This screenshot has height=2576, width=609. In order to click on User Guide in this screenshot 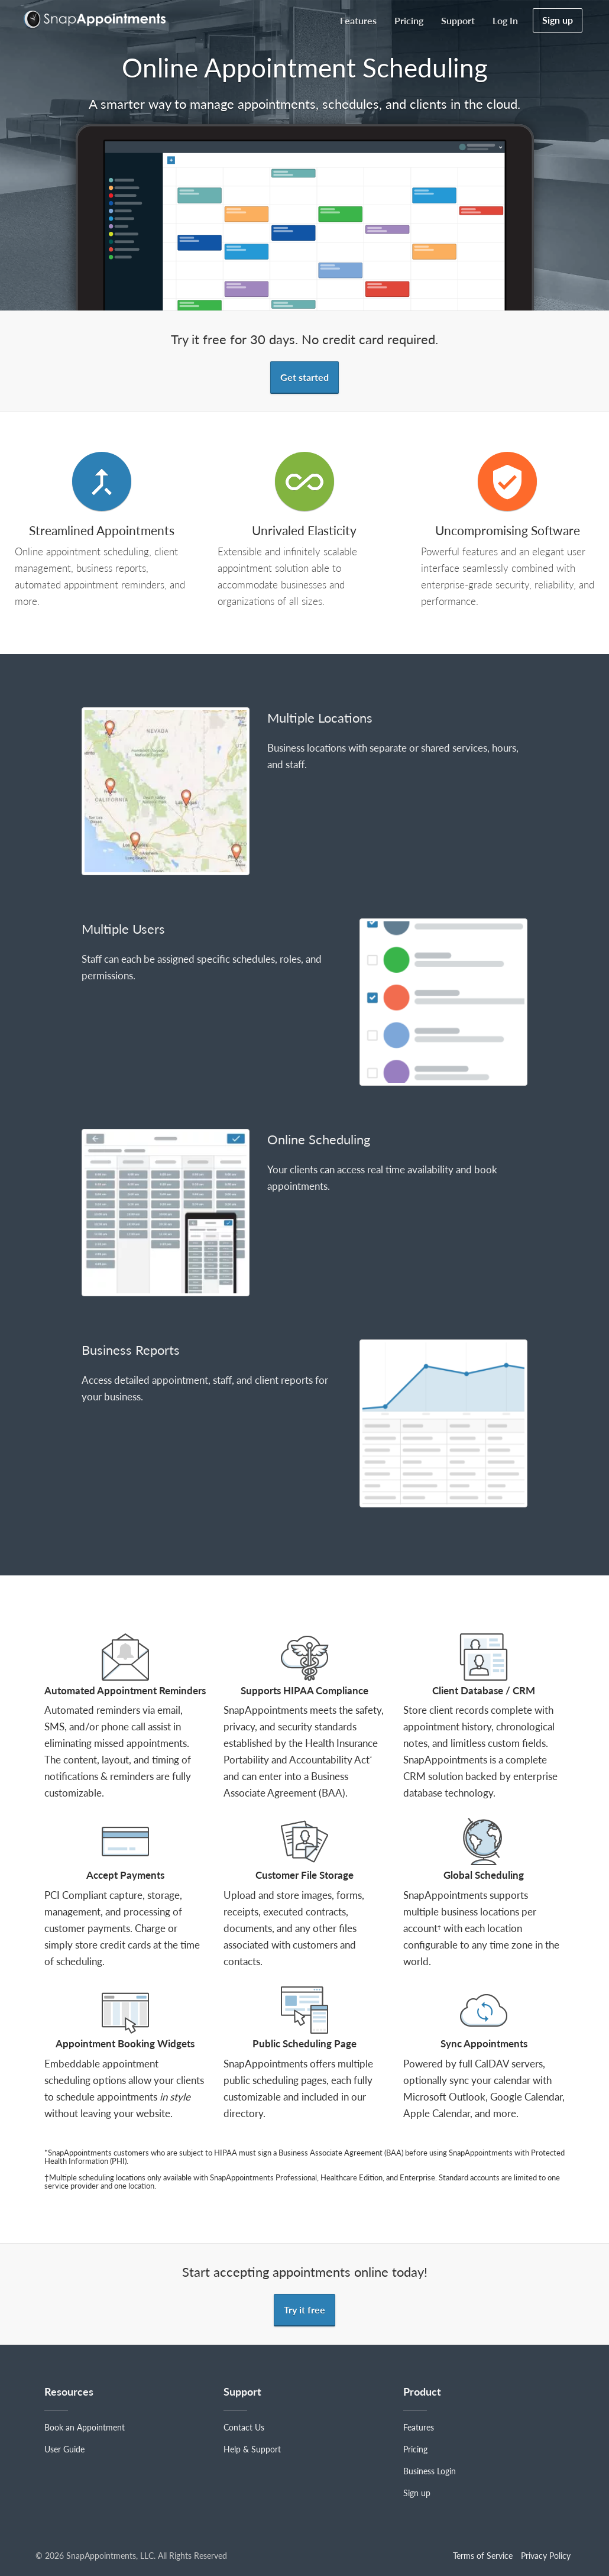, I will do `click(64, 2449)`.